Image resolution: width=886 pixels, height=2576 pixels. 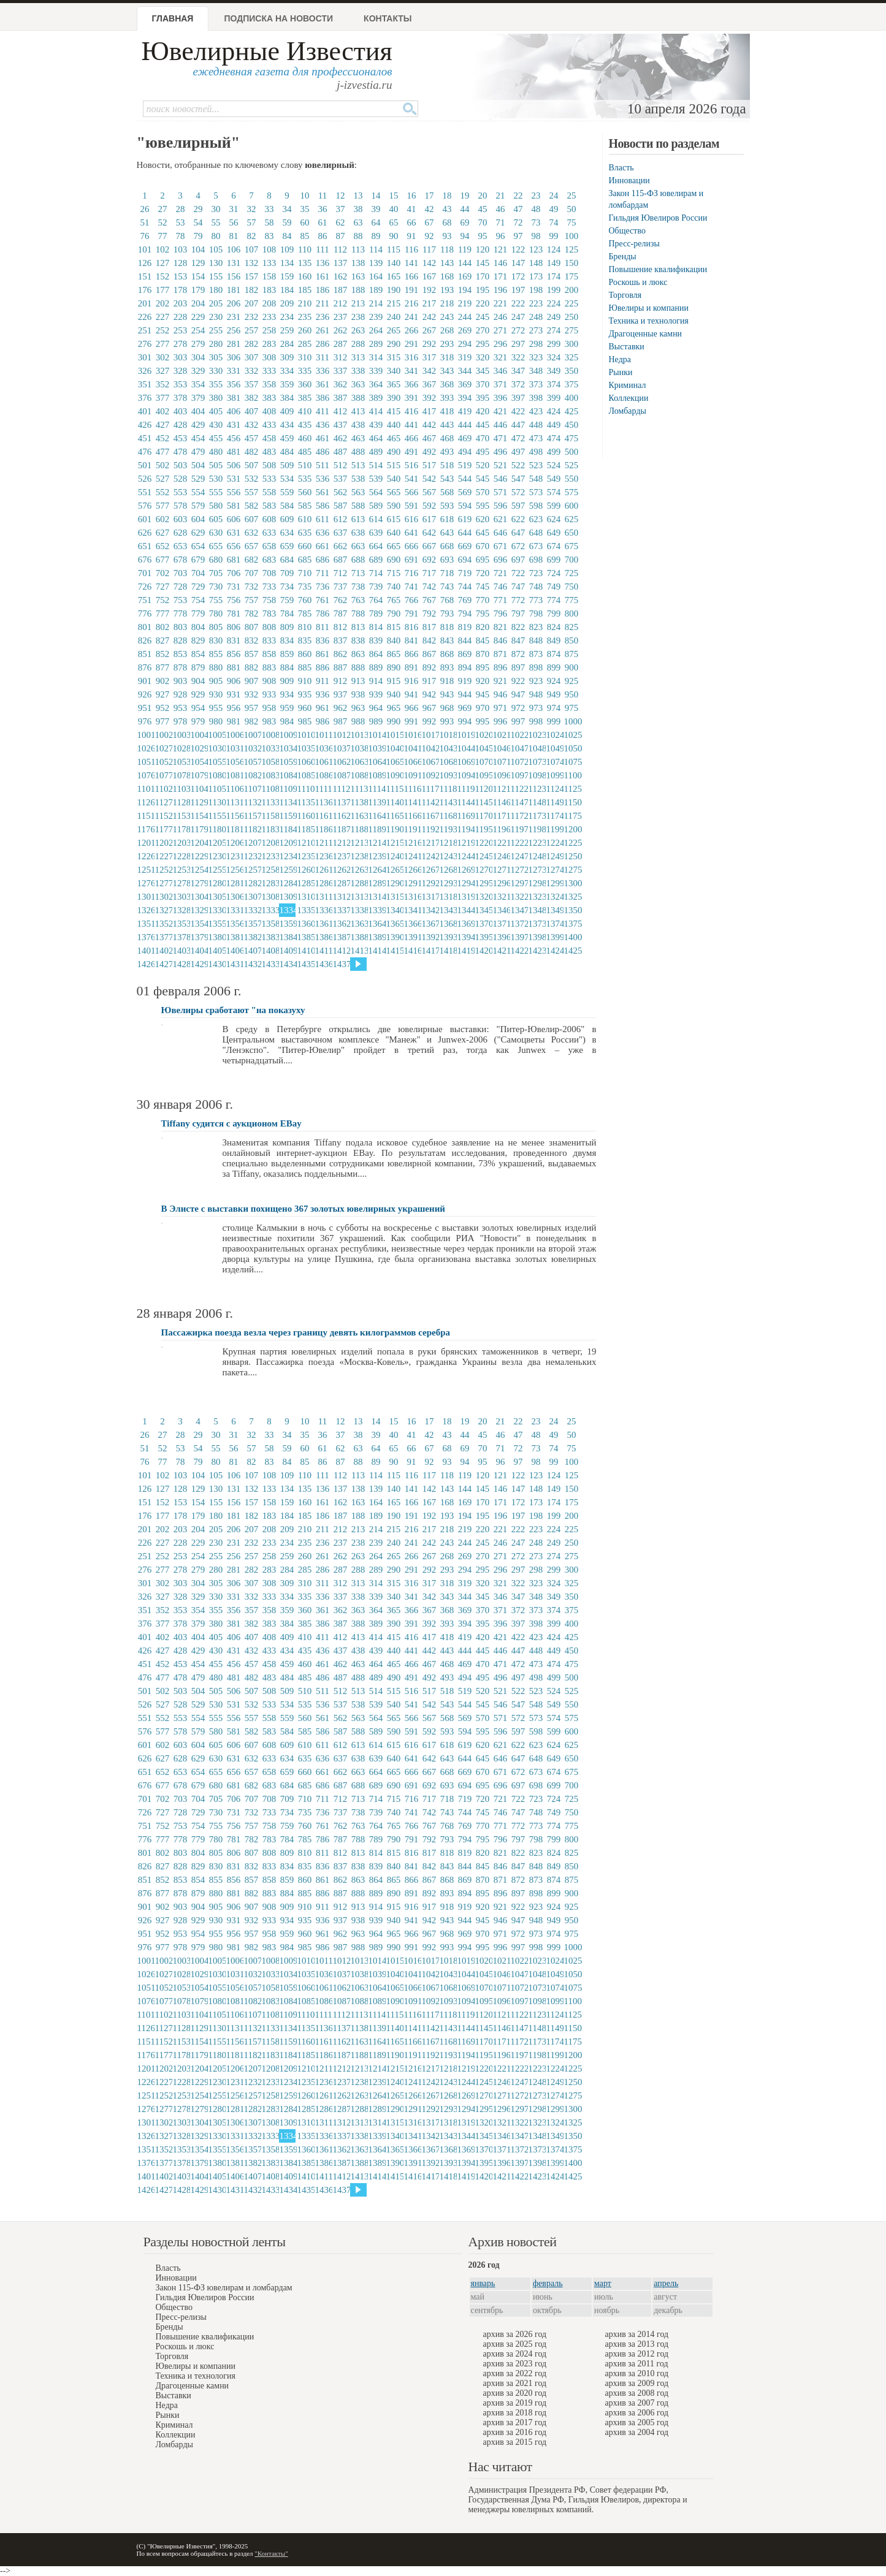 I want to click on 1143, so click(x=448, y=802).